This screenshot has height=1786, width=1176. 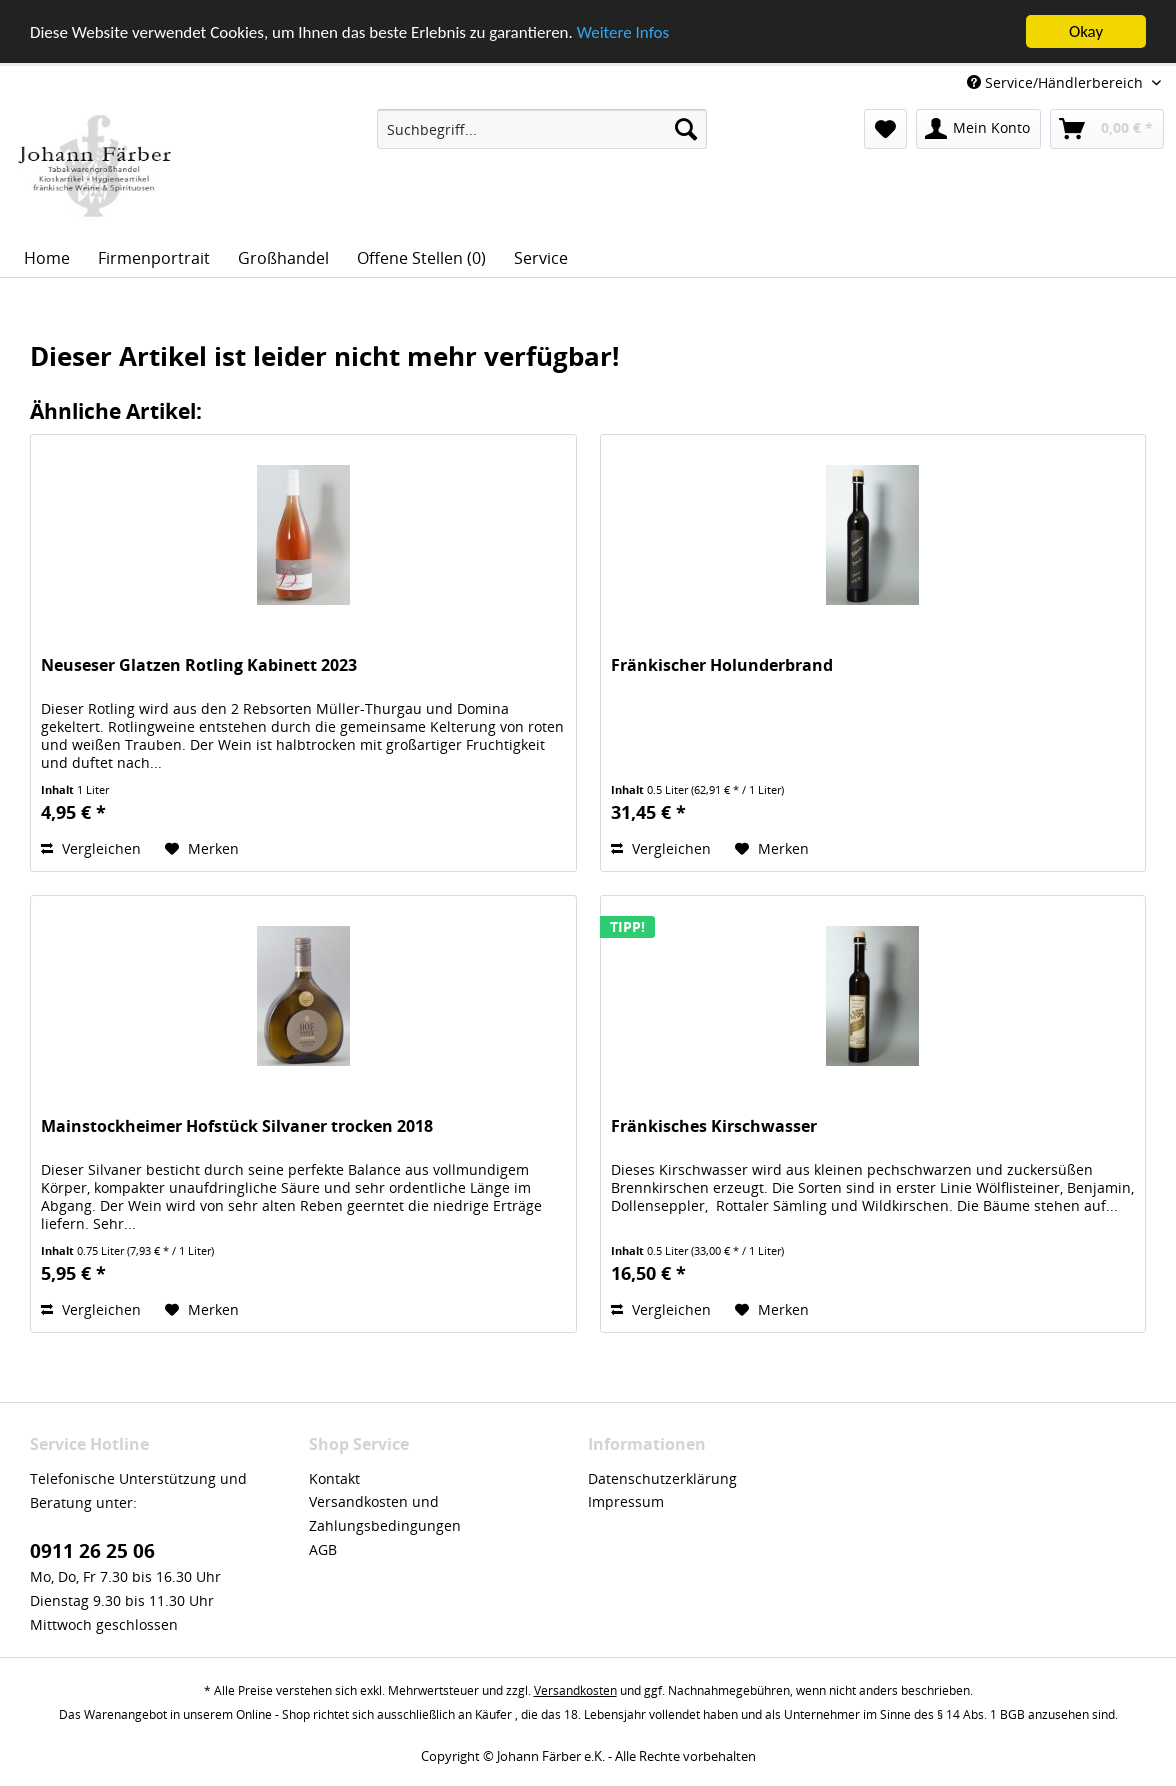 I want to click on [menuitem], so click(x=541, y=129).